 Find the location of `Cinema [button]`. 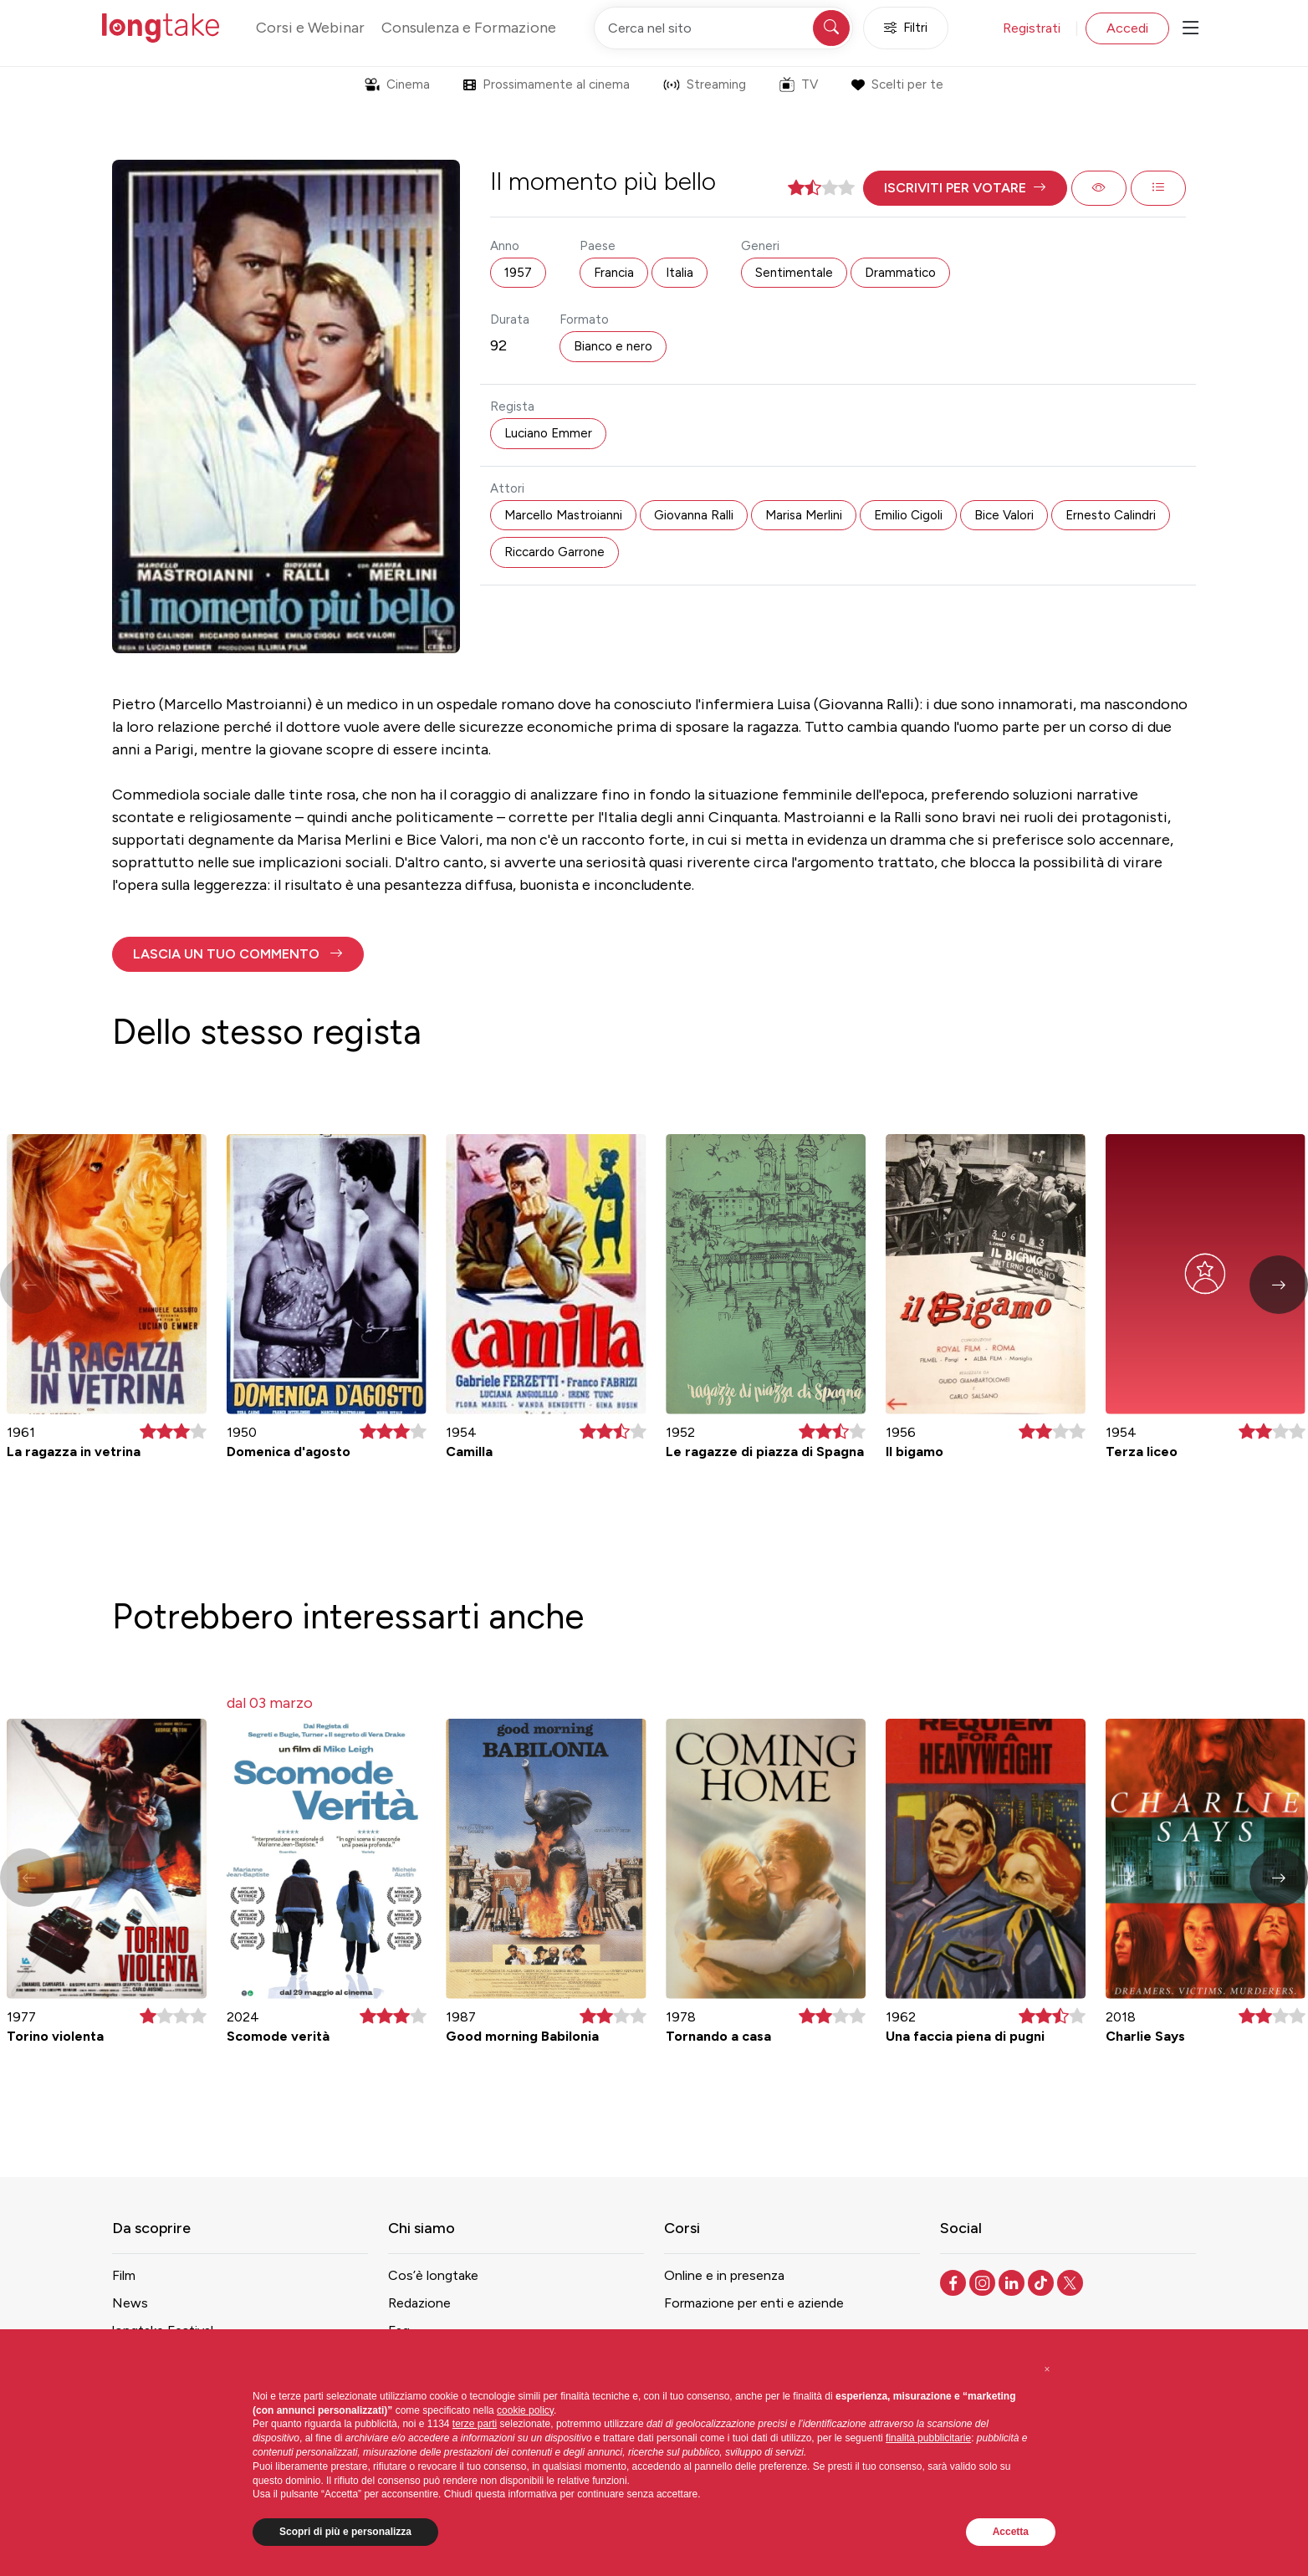

Cinema [button] is located at coordinates (397, 84).